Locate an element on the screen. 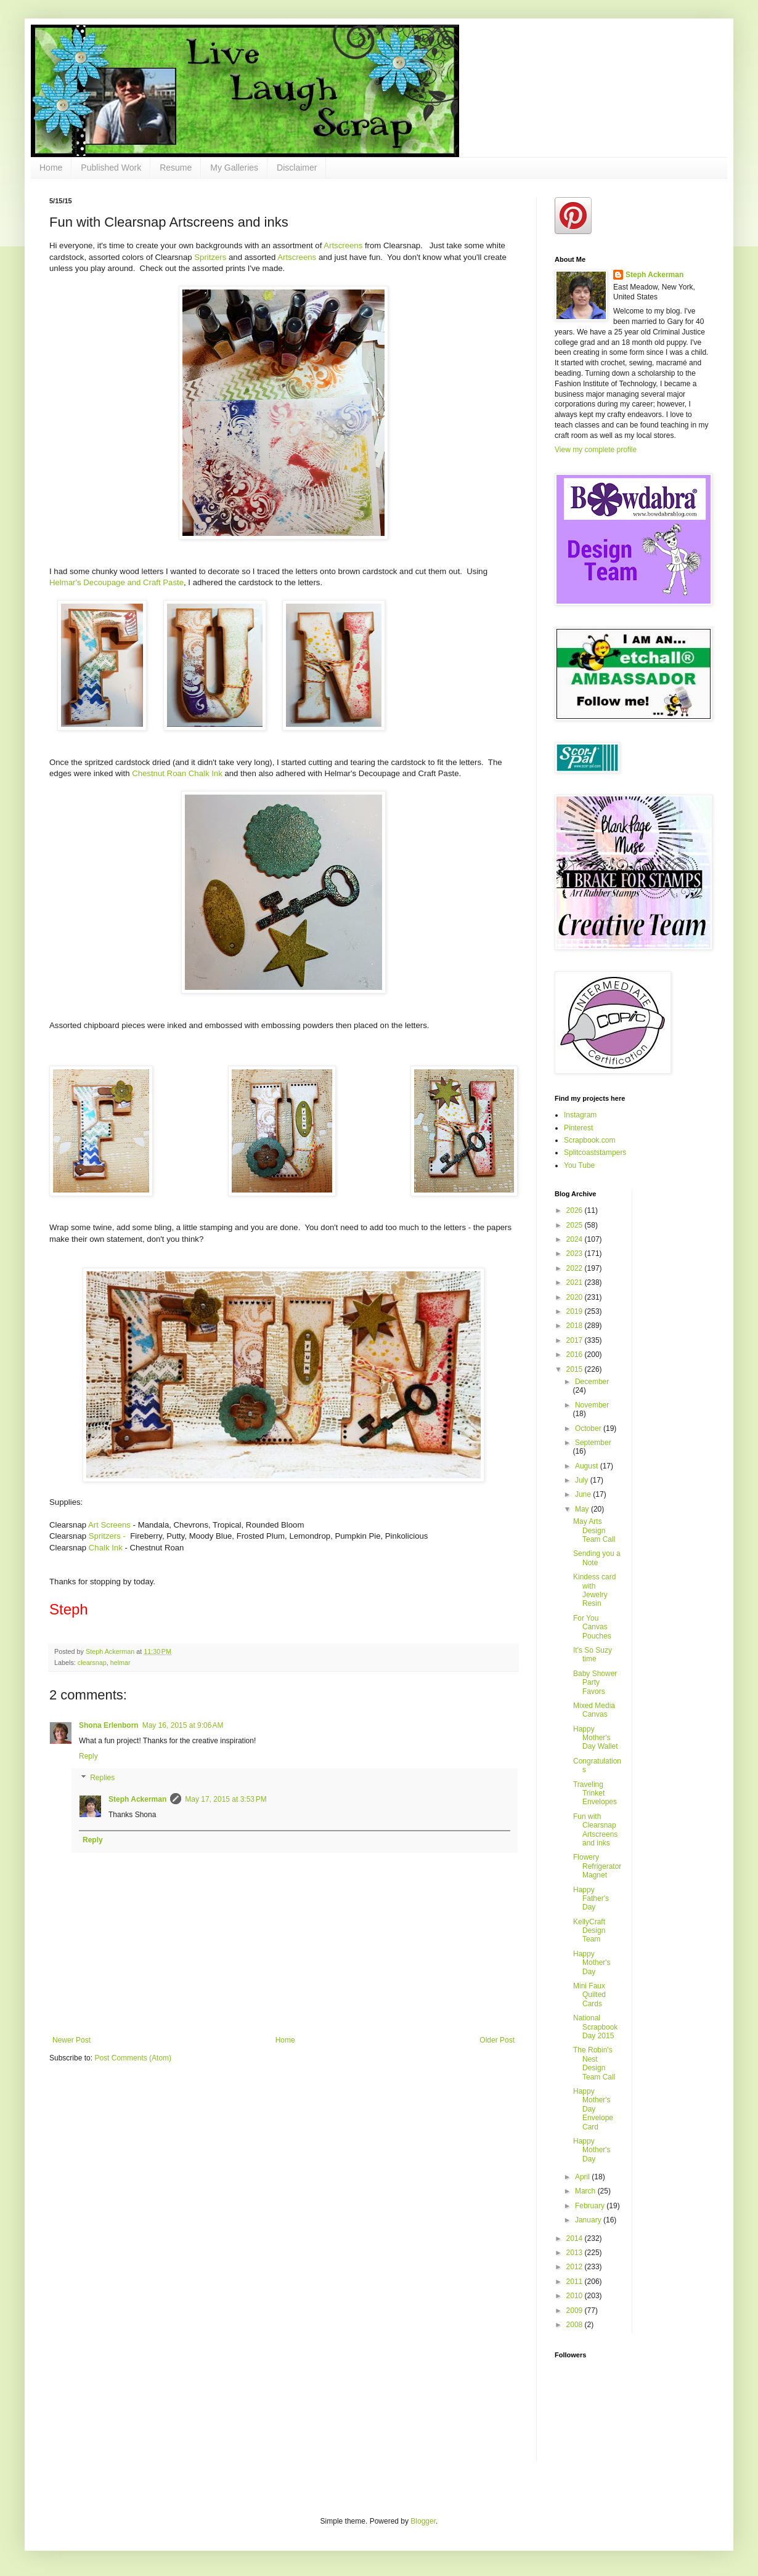 The height and width of the screenshot is (2576, 758). October is located at coordinates (589, 1428).